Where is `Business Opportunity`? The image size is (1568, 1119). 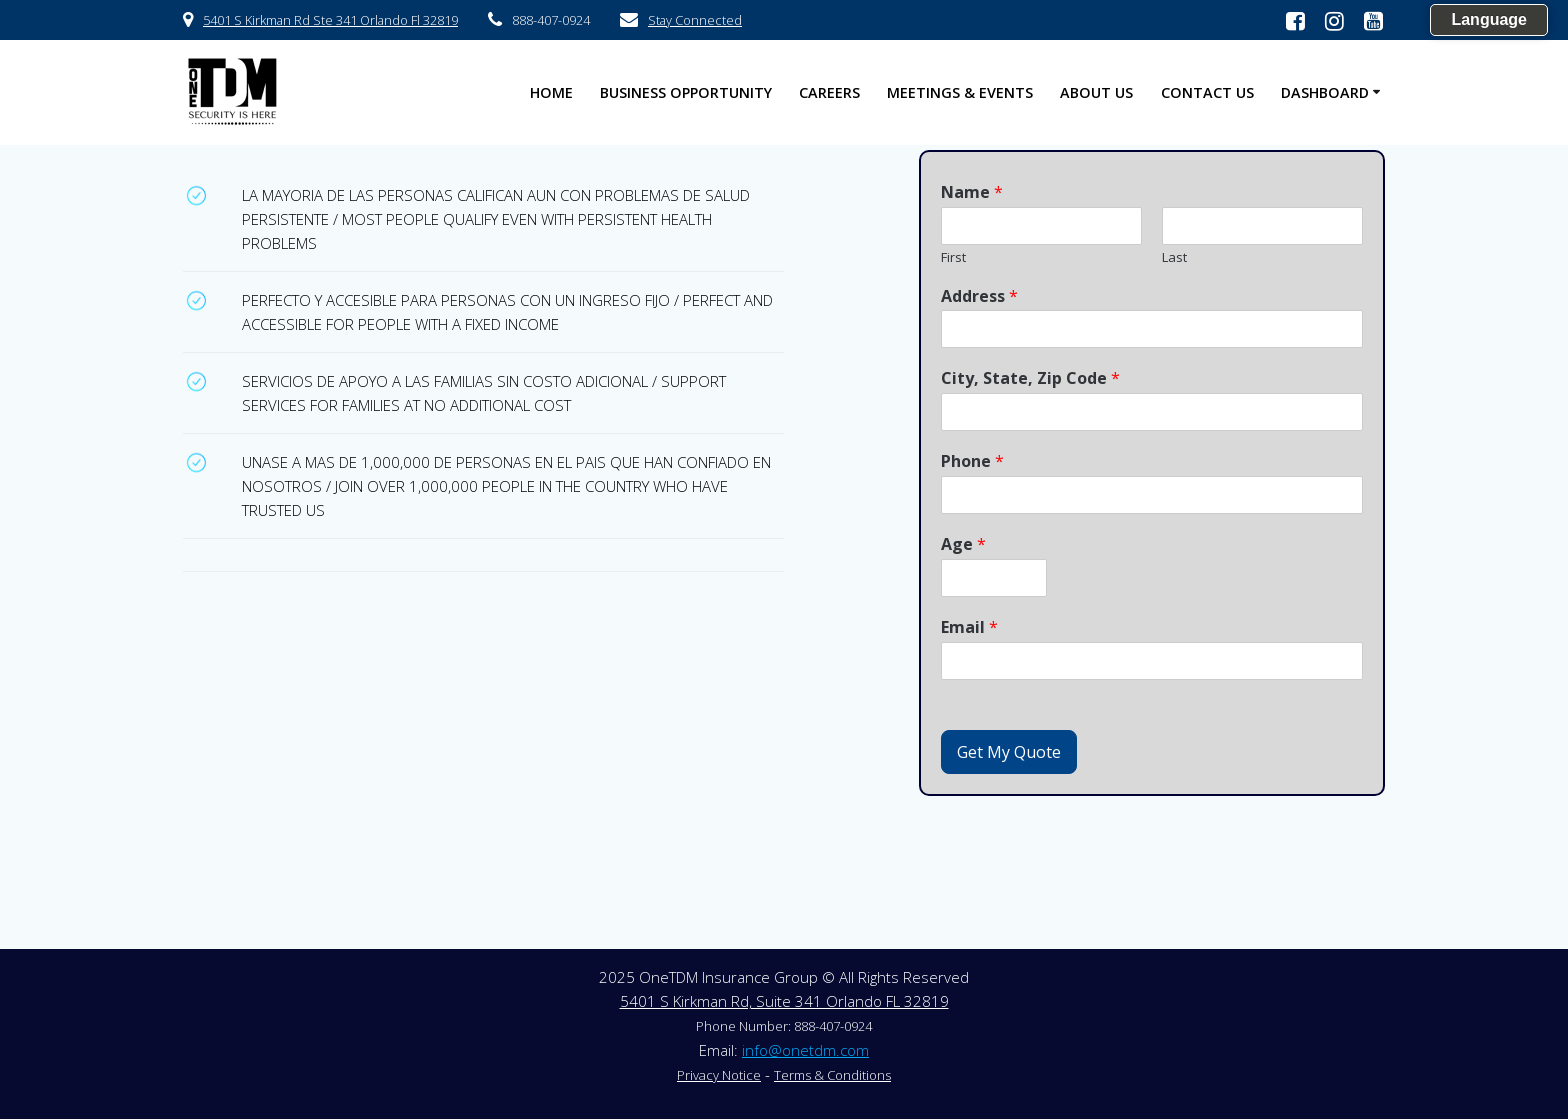 Business Opportunity is located at coordinates (686, 92).